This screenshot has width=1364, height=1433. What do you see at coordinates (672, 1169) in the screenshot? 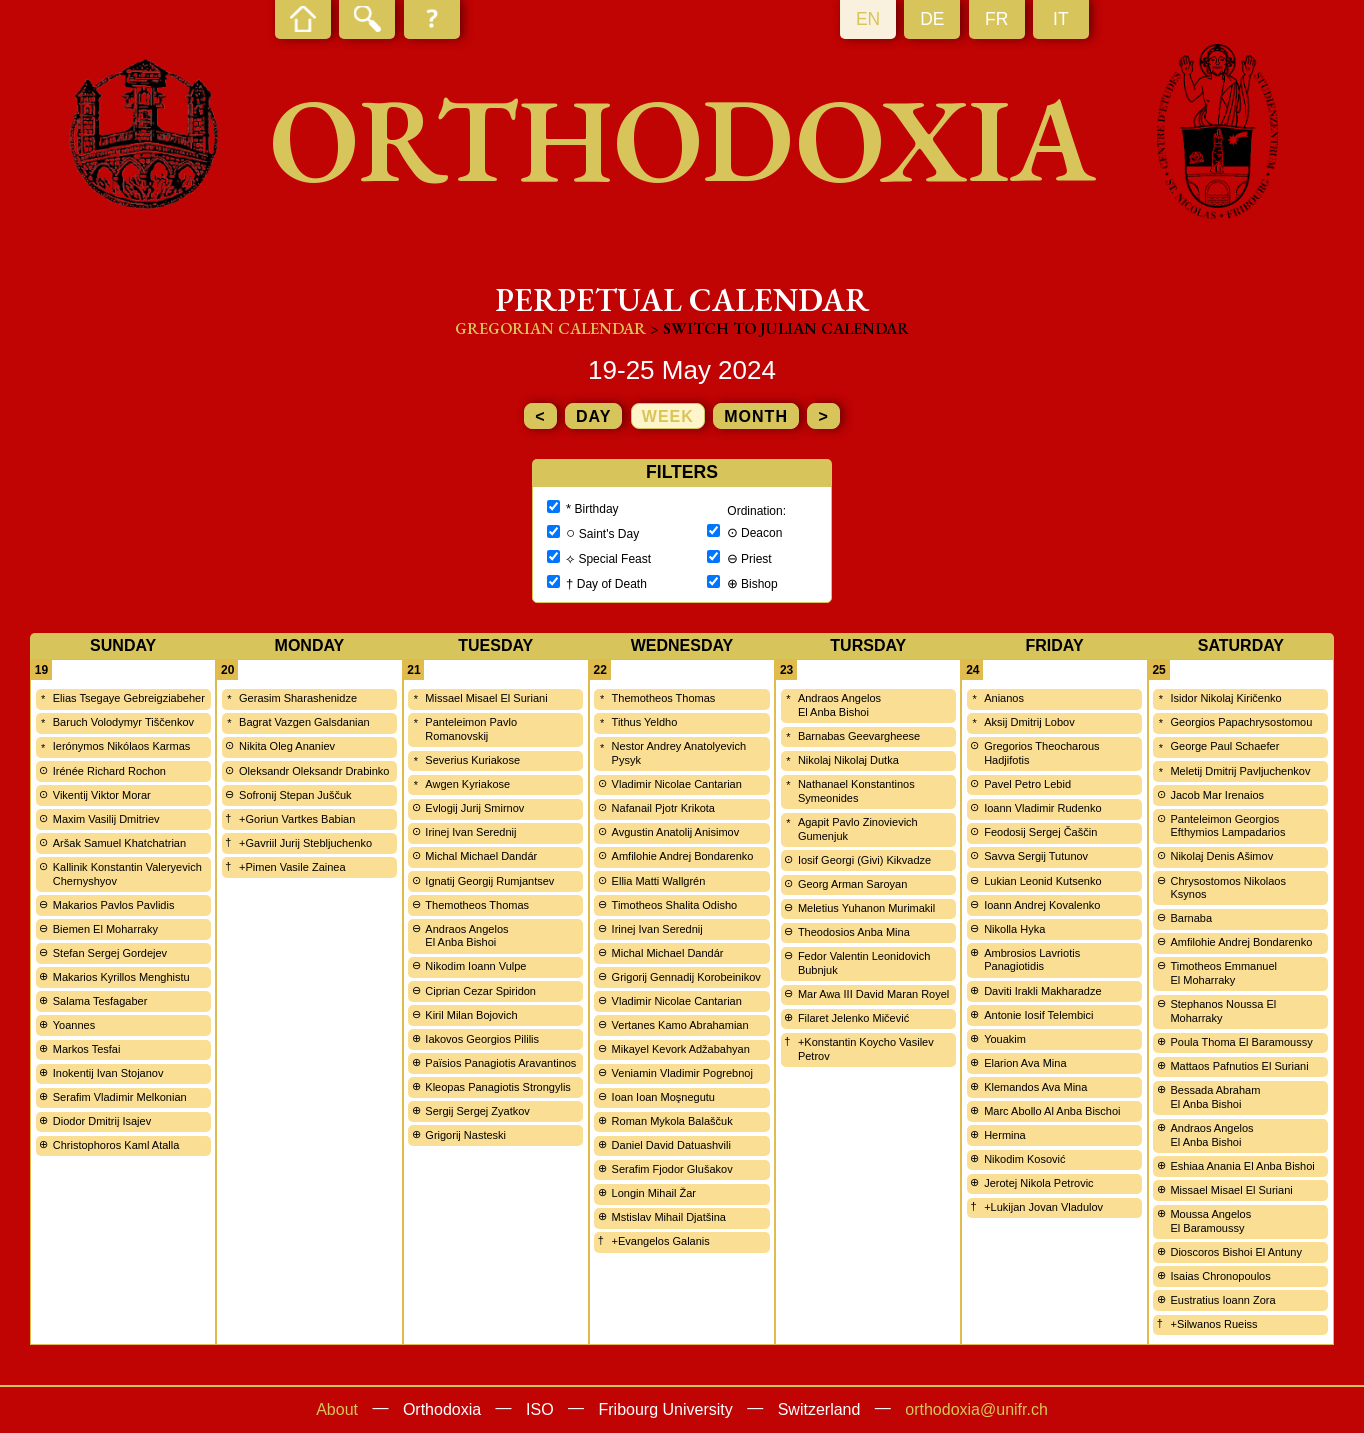
I see `Serafim Fjodor Glušakov` at bounding box center [672, 1169].